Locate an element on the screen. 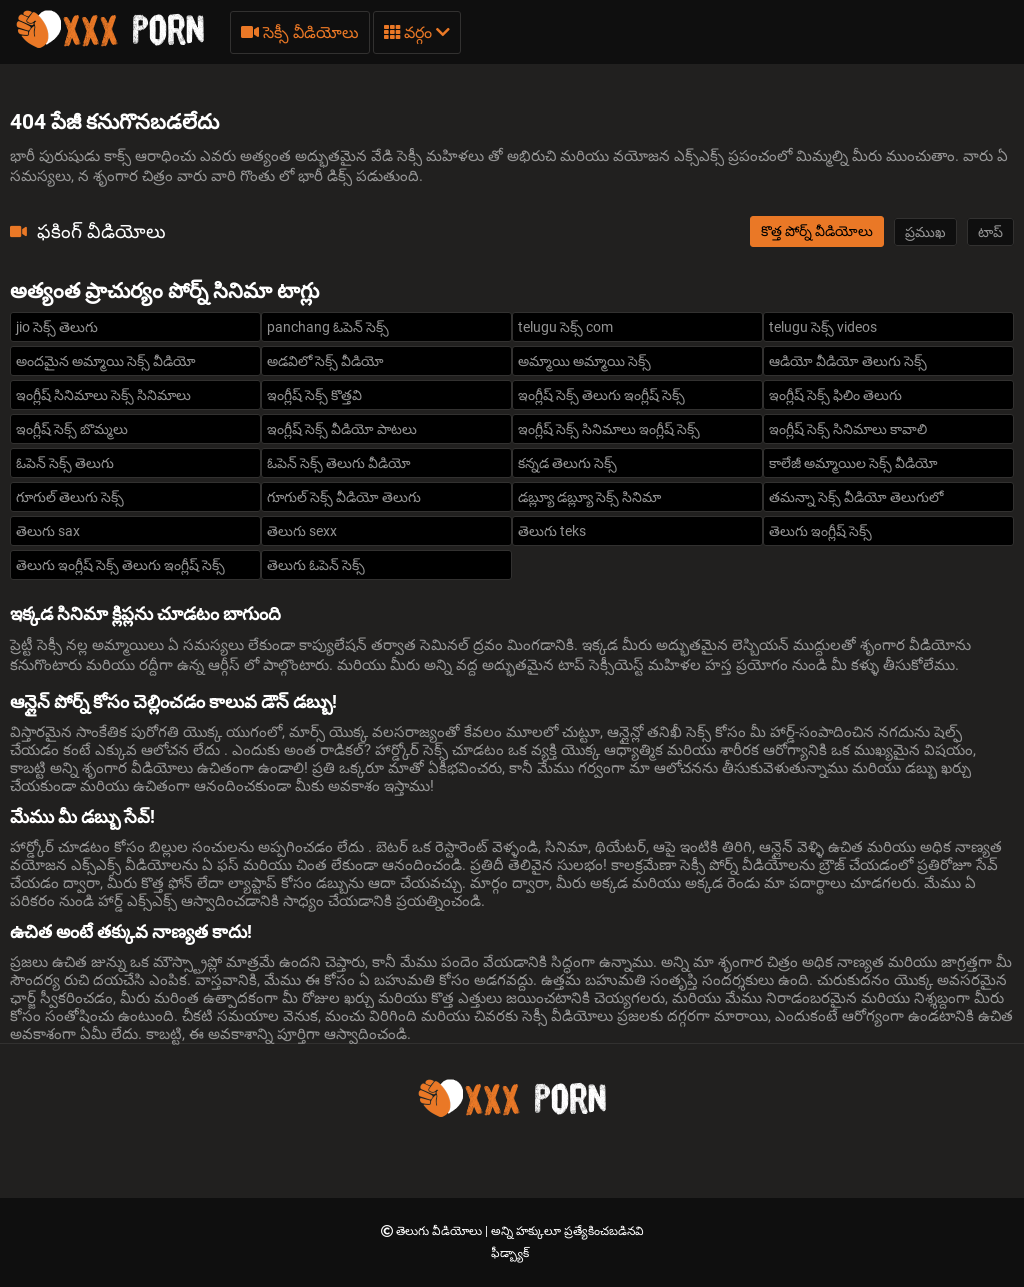 The height and width of the screenshot is (1287, 1024). కన్నడ తెలుగు సెక్స్ is located at coordinates (567, 463).